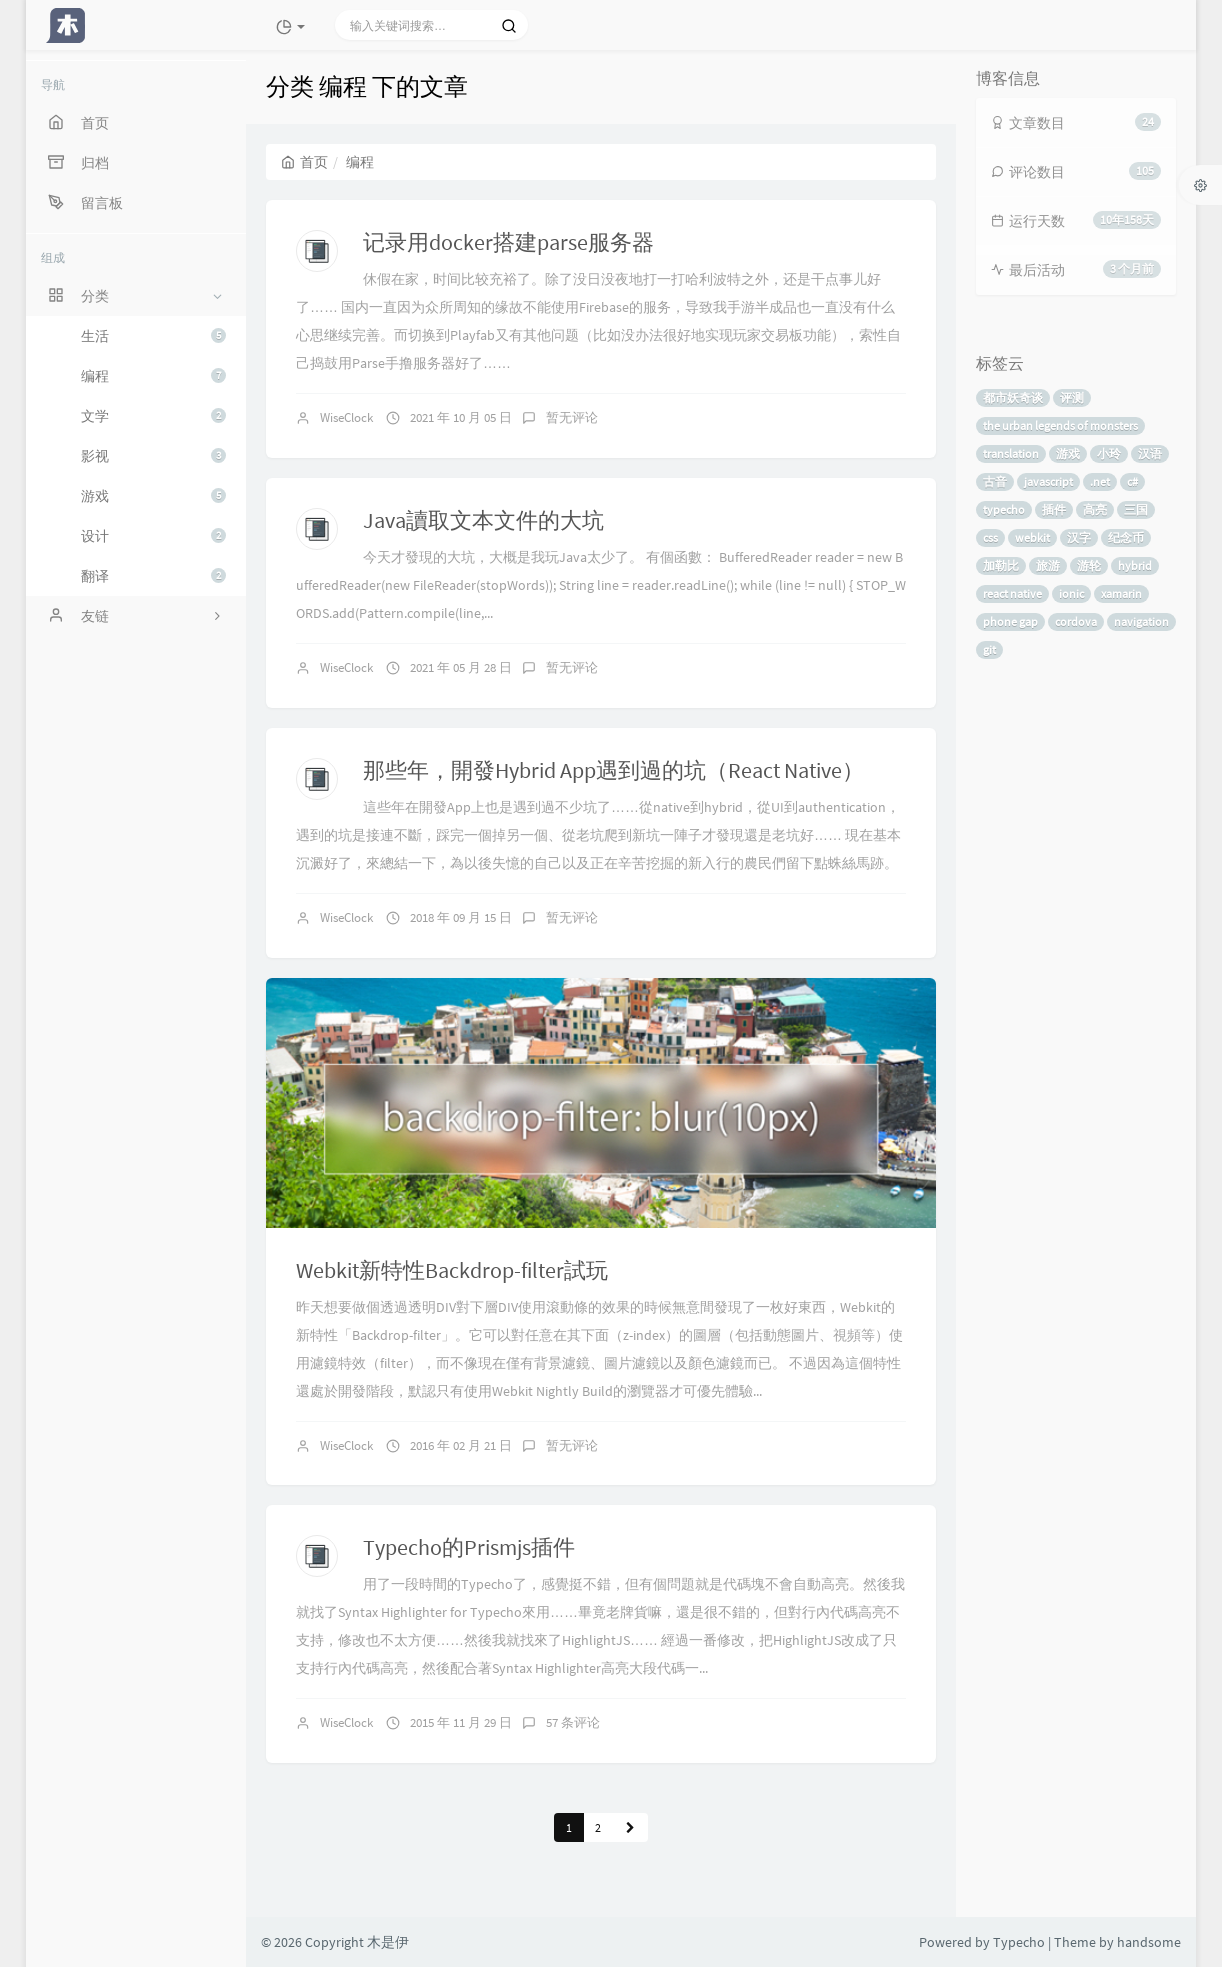 This screenshot has height=1967, width=1222. Describe the element at coordinates (1149, 1942) in the screenshot. I see `handsome` at that location.